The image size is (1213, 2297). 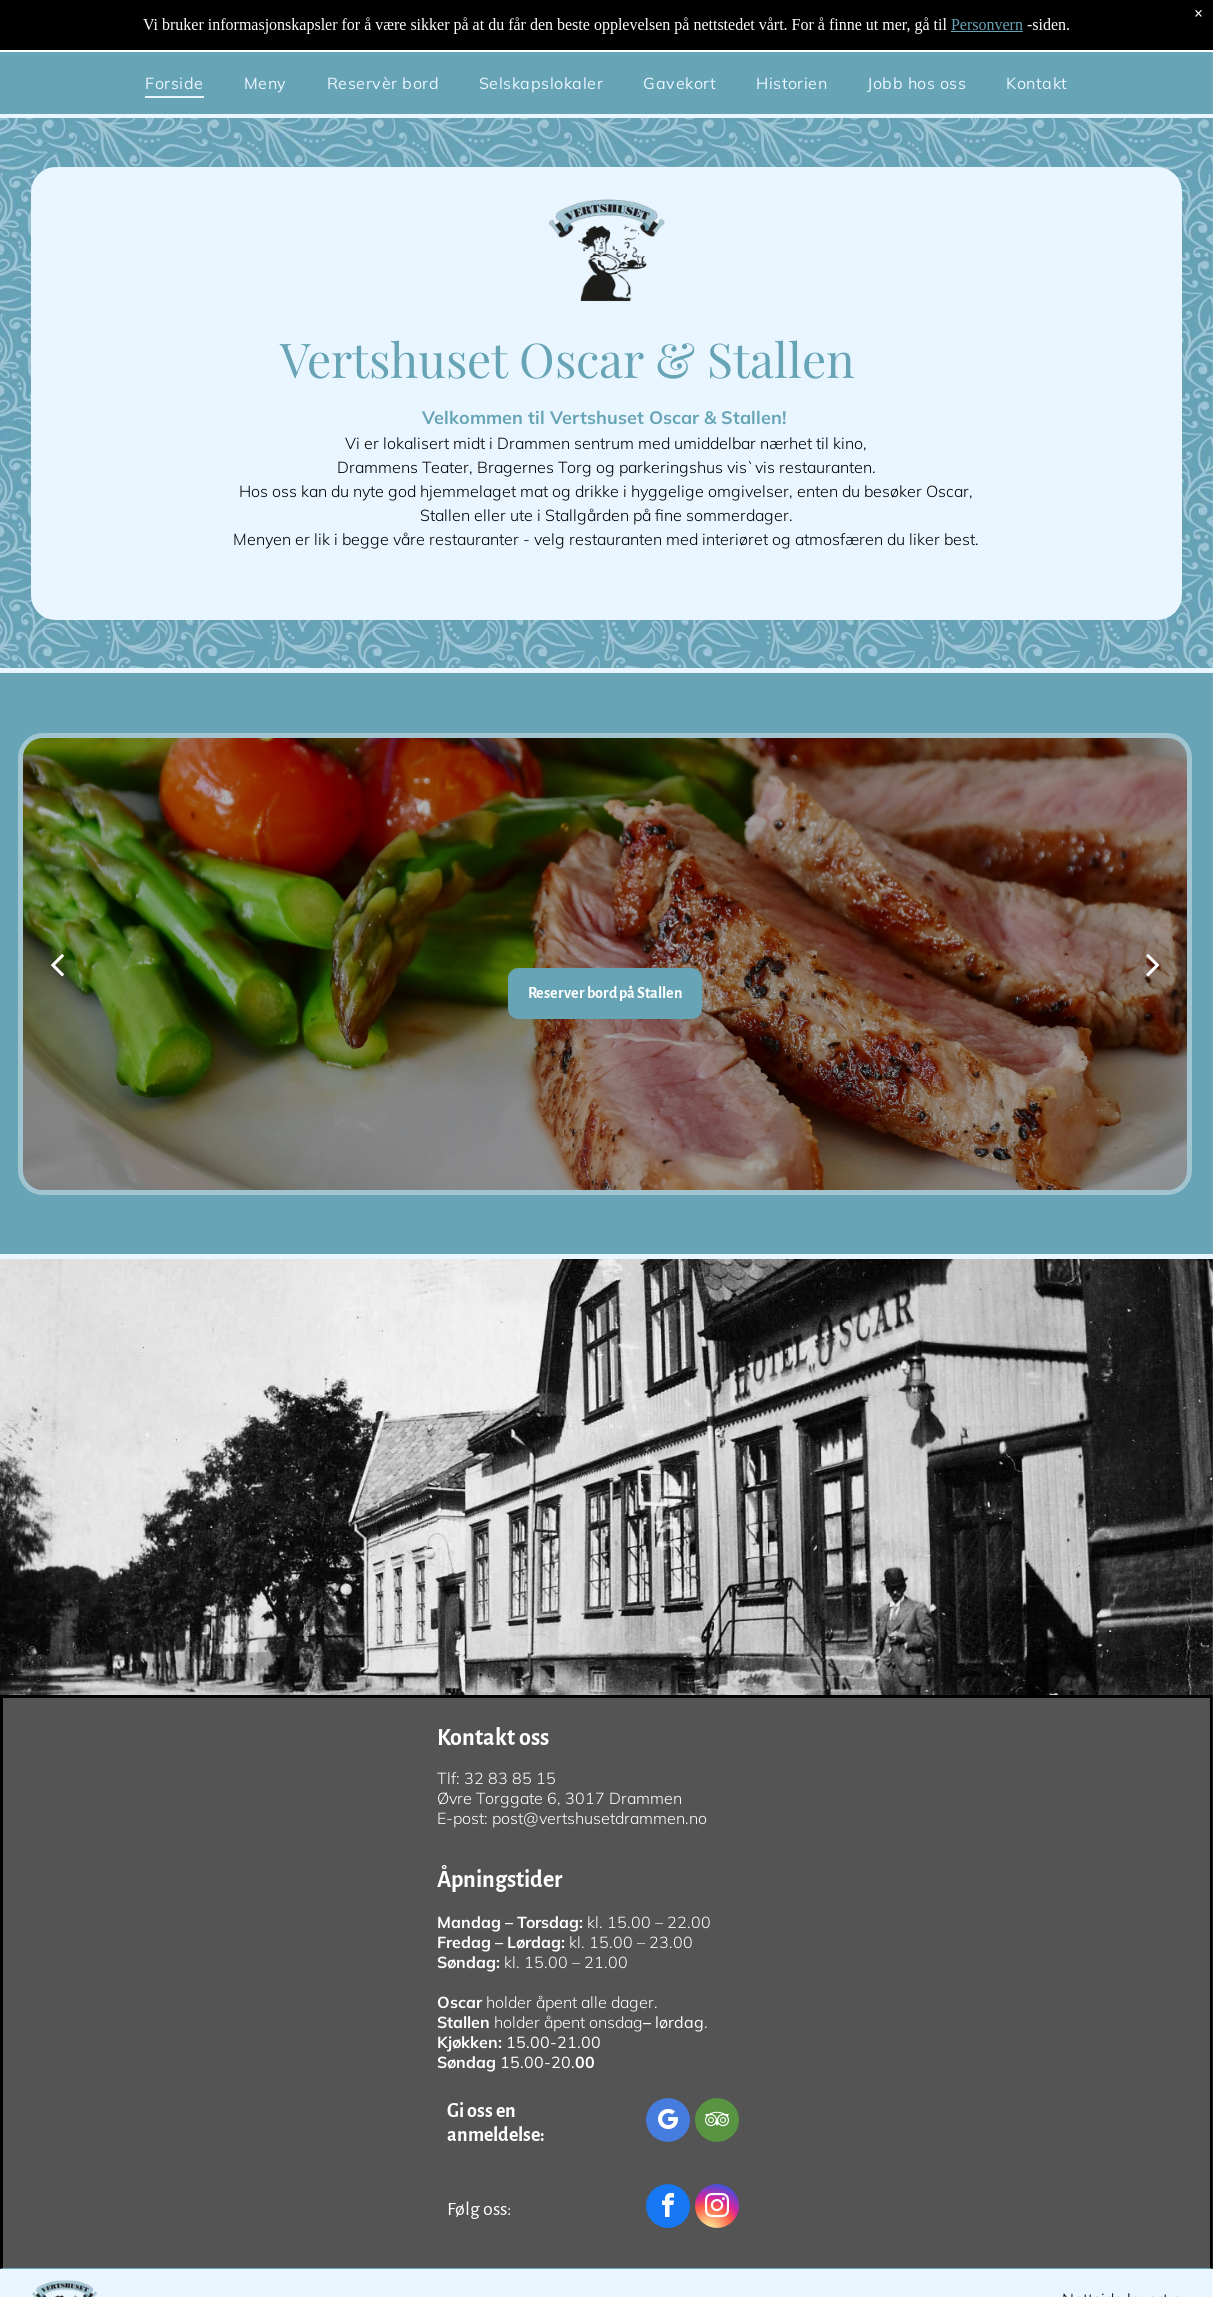 I want to click on Personvern, so click(x=987, y=24).